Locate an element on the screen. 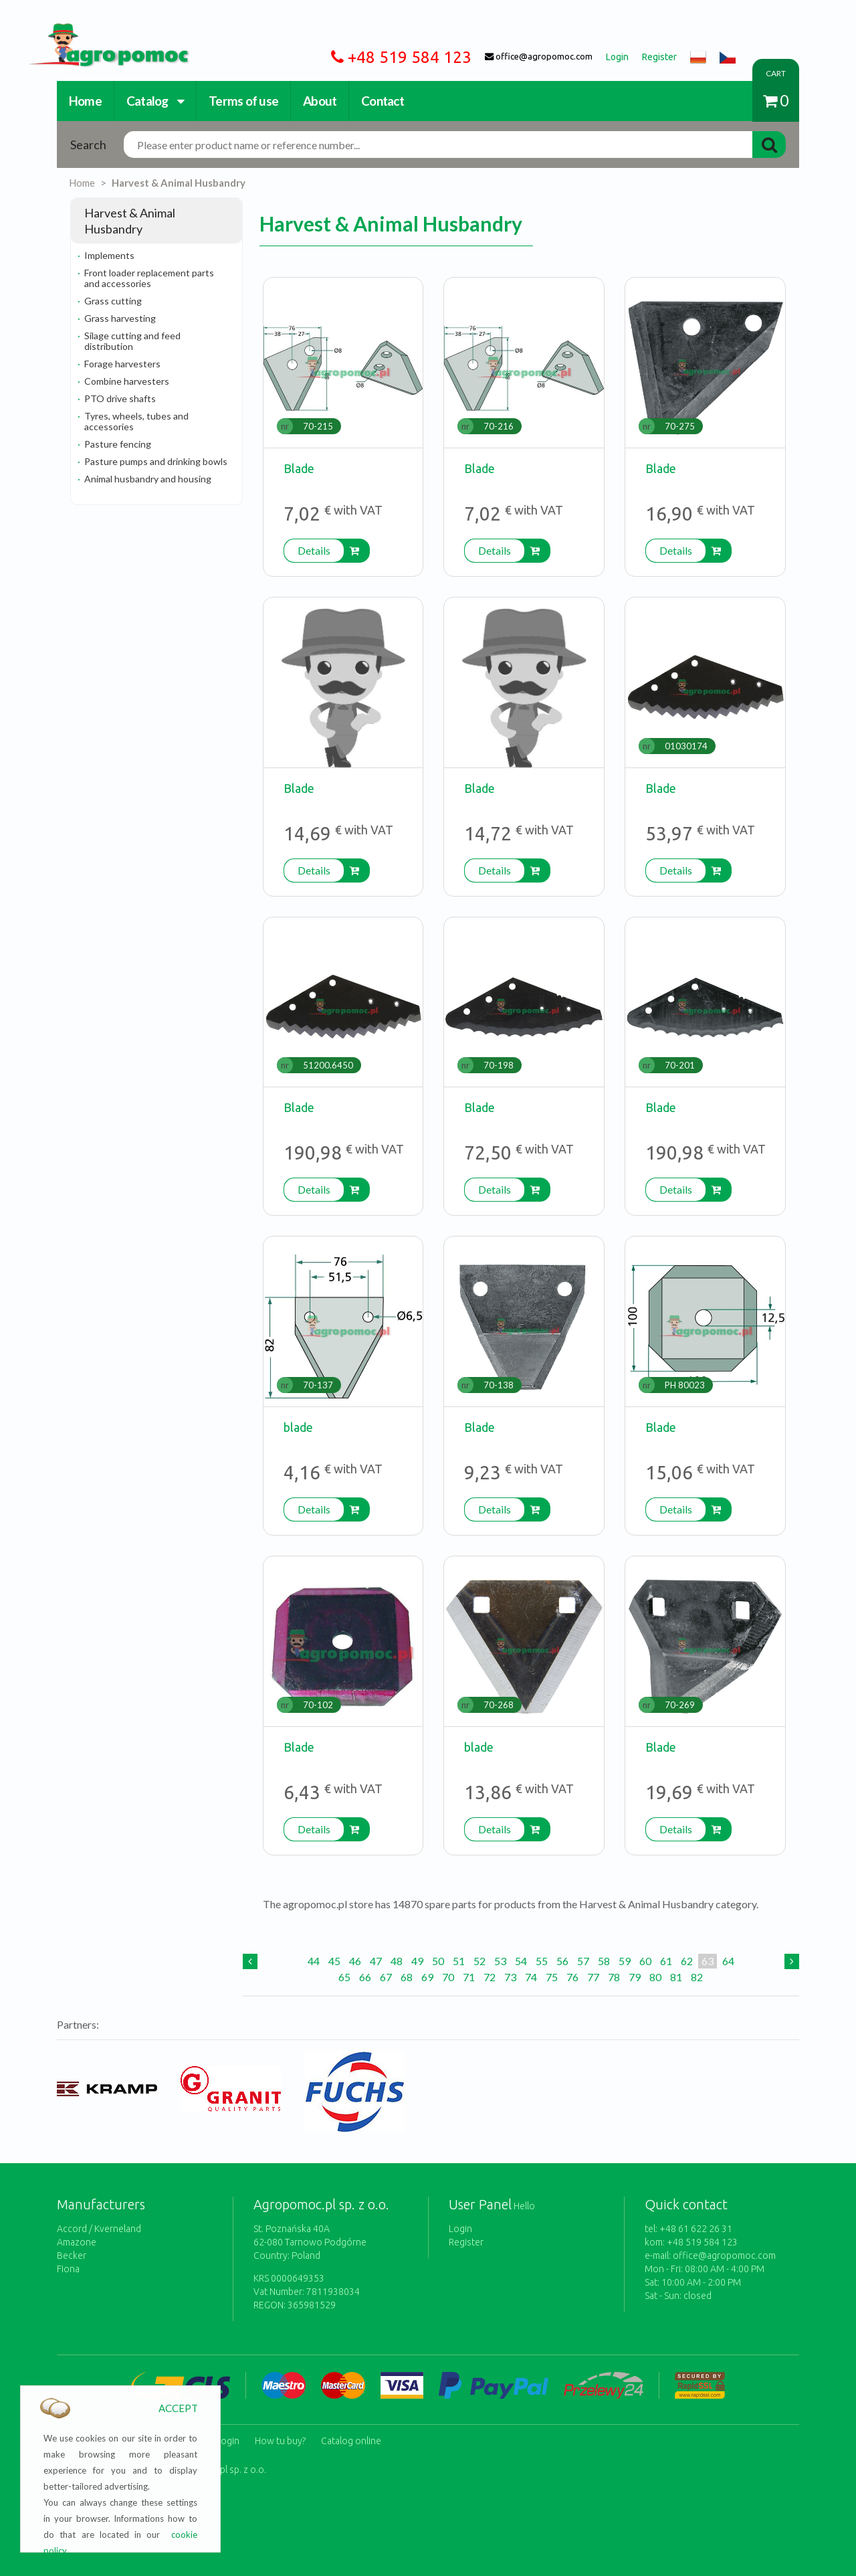 This screenshot has width=856, height=2576. 48 is located at coordinates (397, 1960).